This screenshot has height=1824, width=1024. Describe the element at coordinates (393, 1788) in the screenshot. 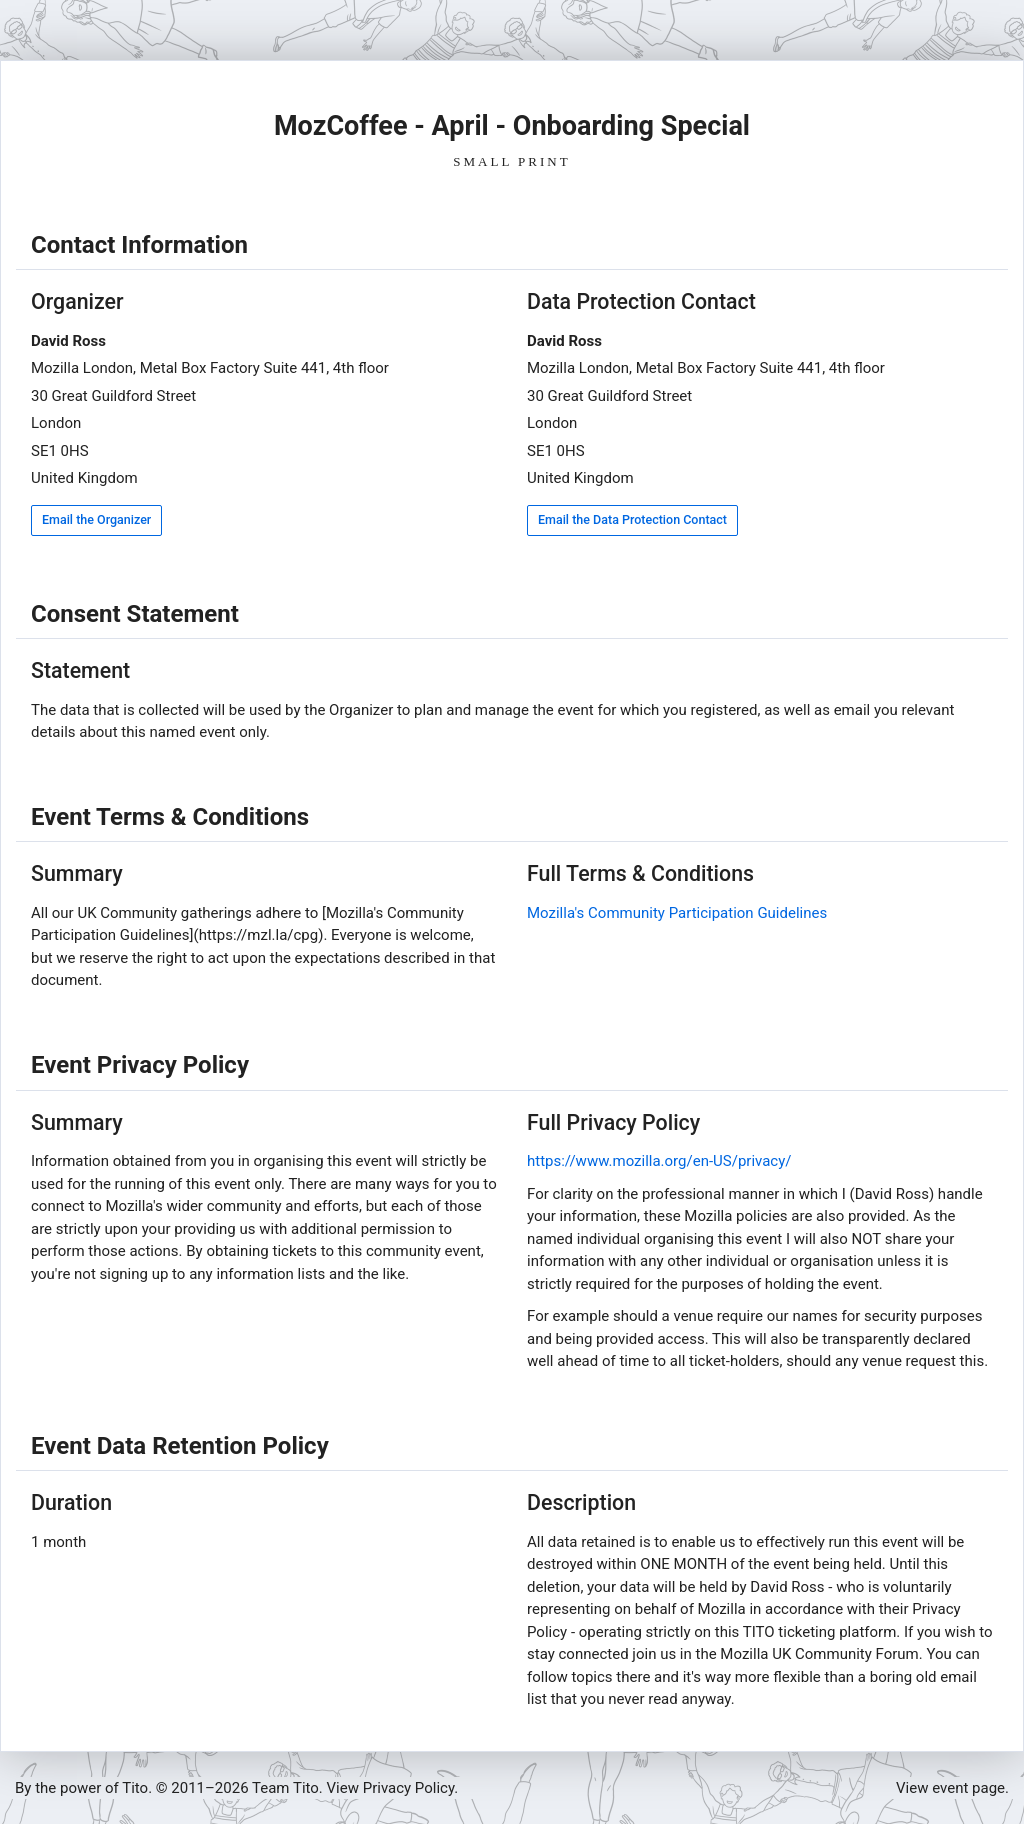

I see `View Privacy Policy.` at that location.